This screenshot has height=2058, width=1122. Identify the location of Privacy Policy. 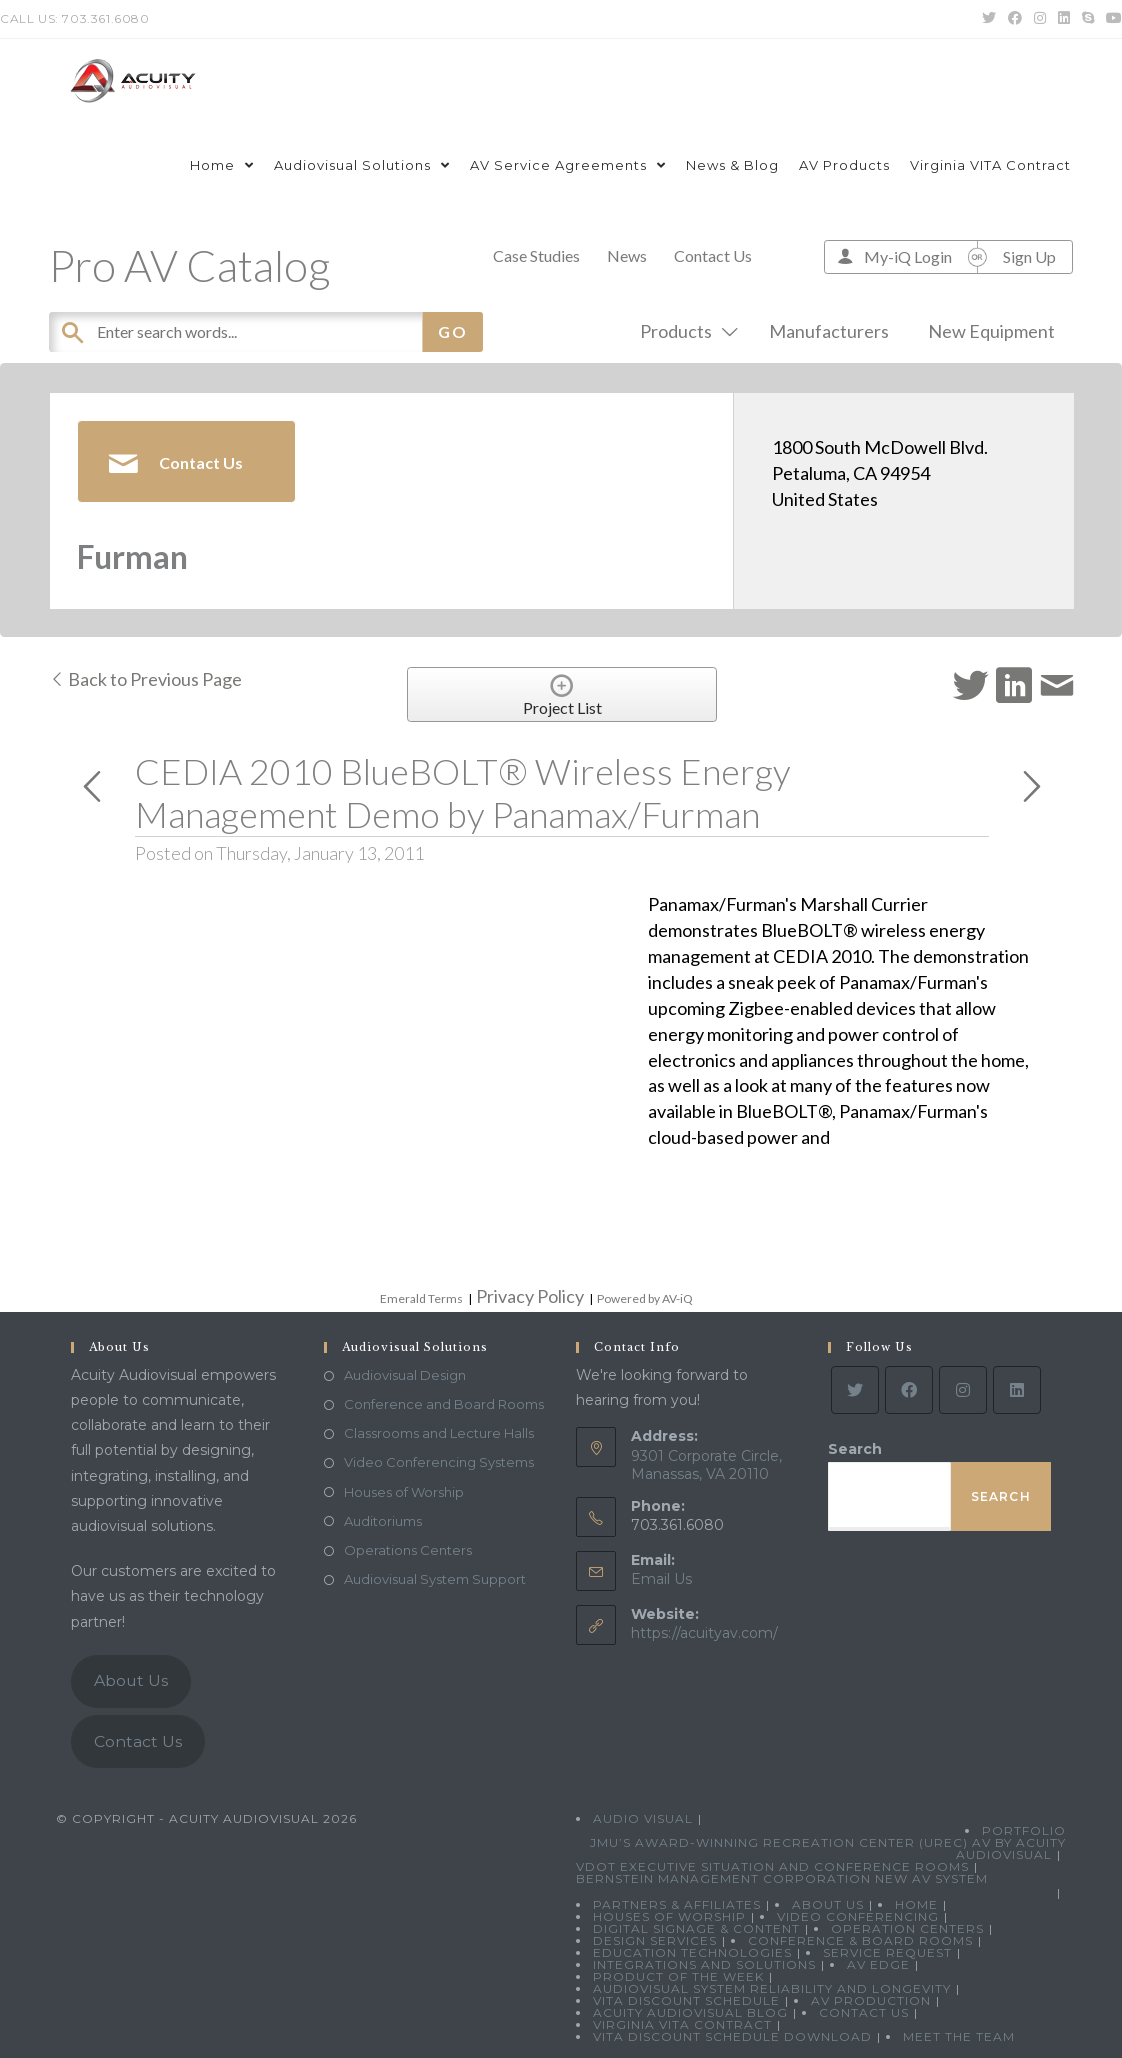
(530, 1296).